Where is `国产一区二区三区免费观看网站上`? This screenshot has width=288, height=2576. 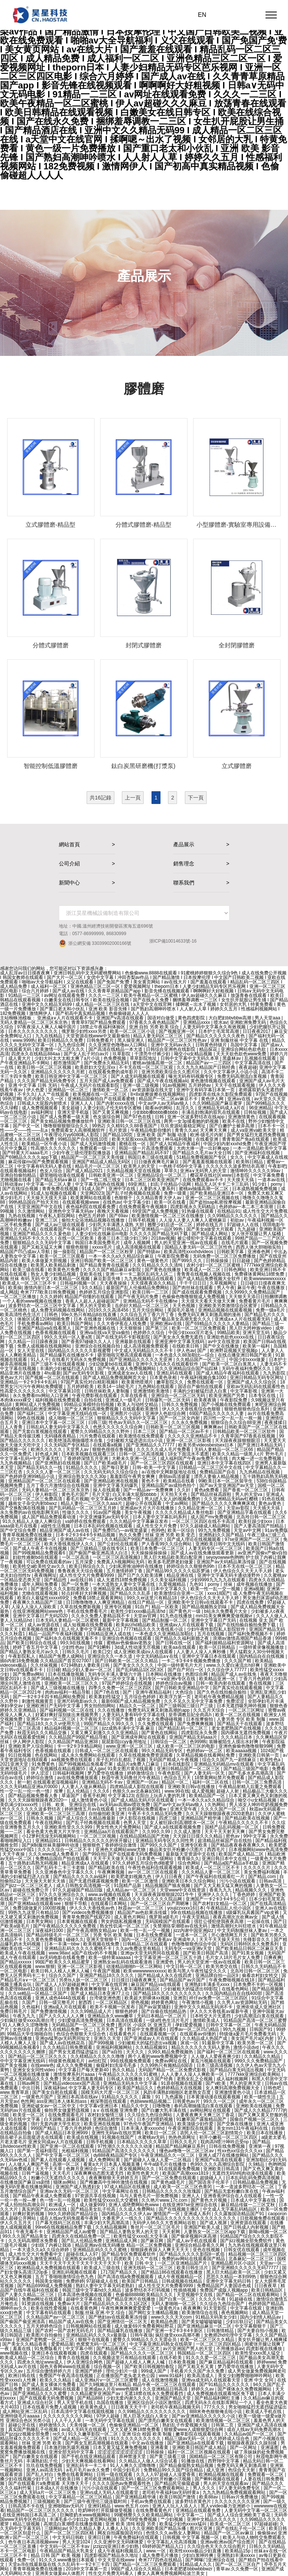 国产一区二区三区免费观看网站上 is located at coordinates (156, 2488).